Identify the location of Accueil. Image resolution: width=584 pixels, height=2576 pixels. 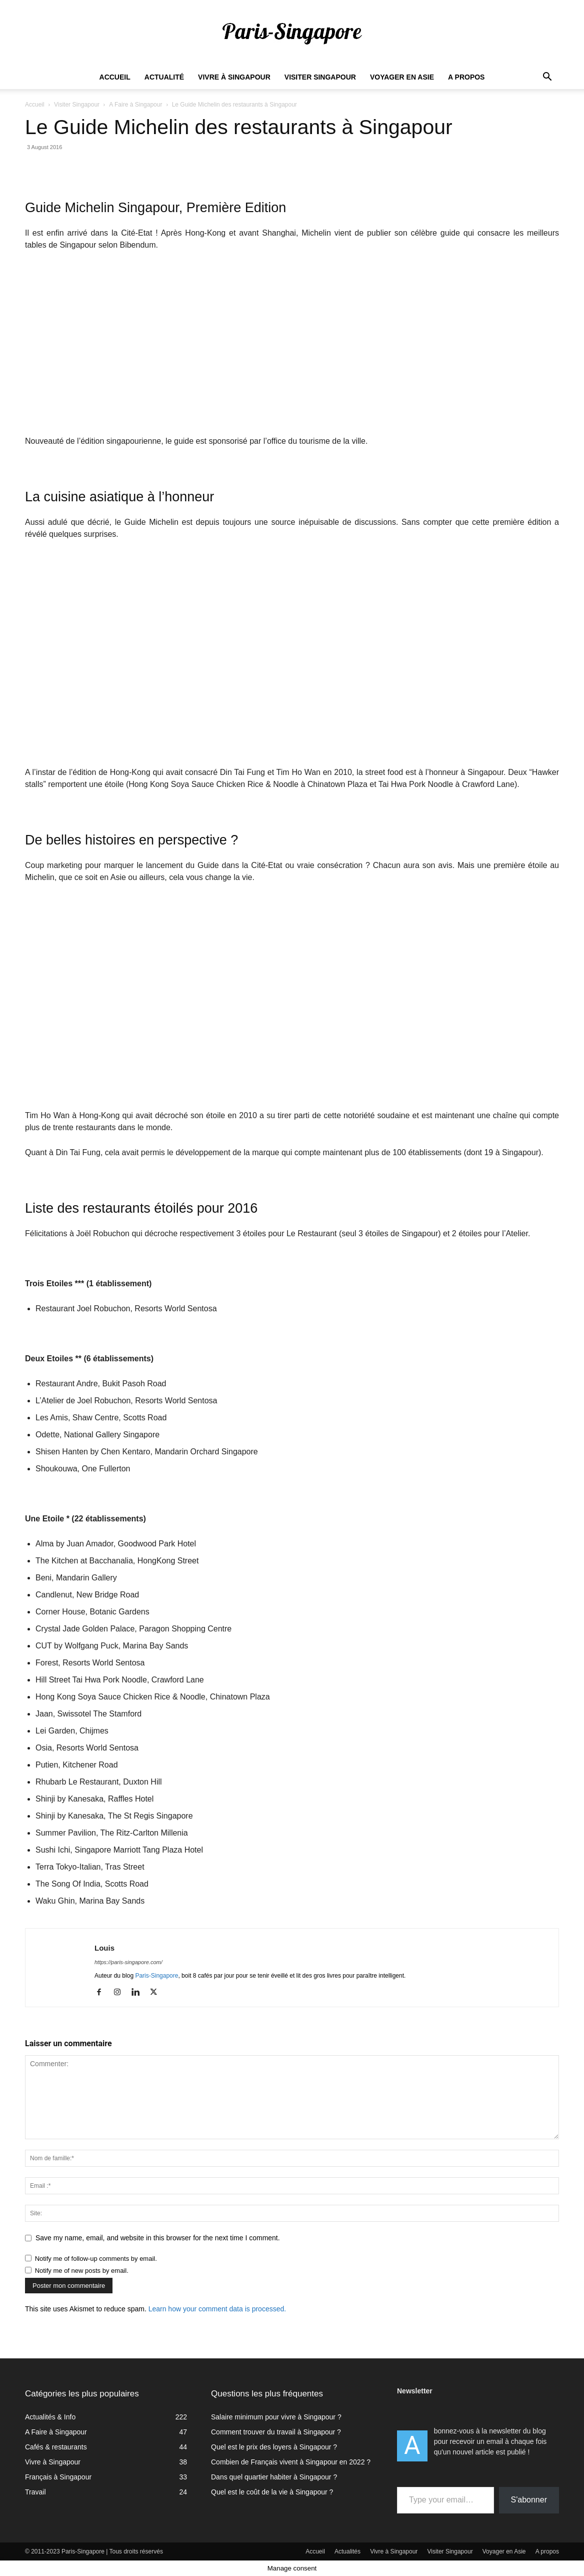
(115, 77).